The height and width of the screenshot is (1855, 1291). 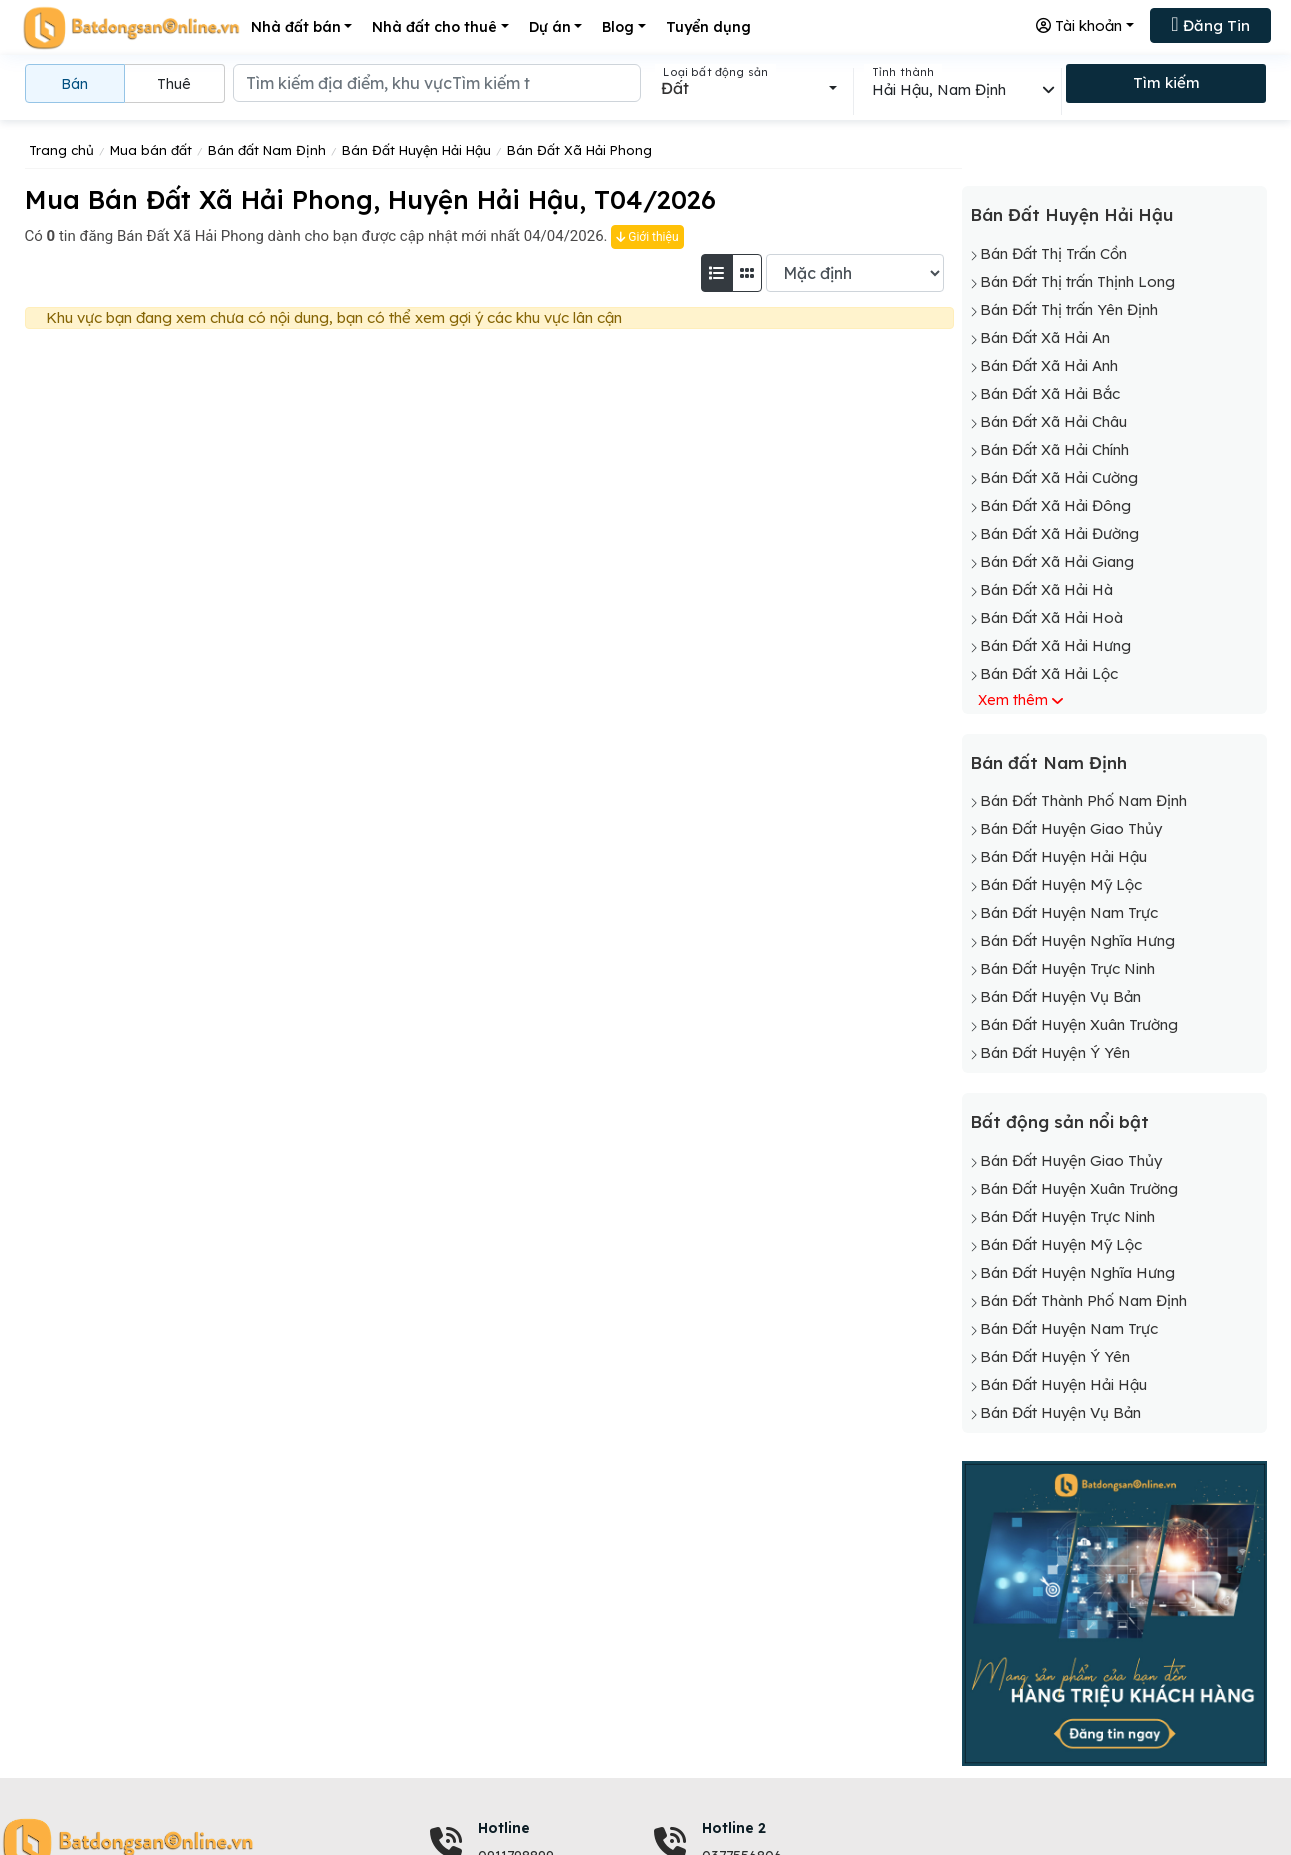 I want to click on Bán Đất Xã Hải Châu, so click(x=1053, y=421).